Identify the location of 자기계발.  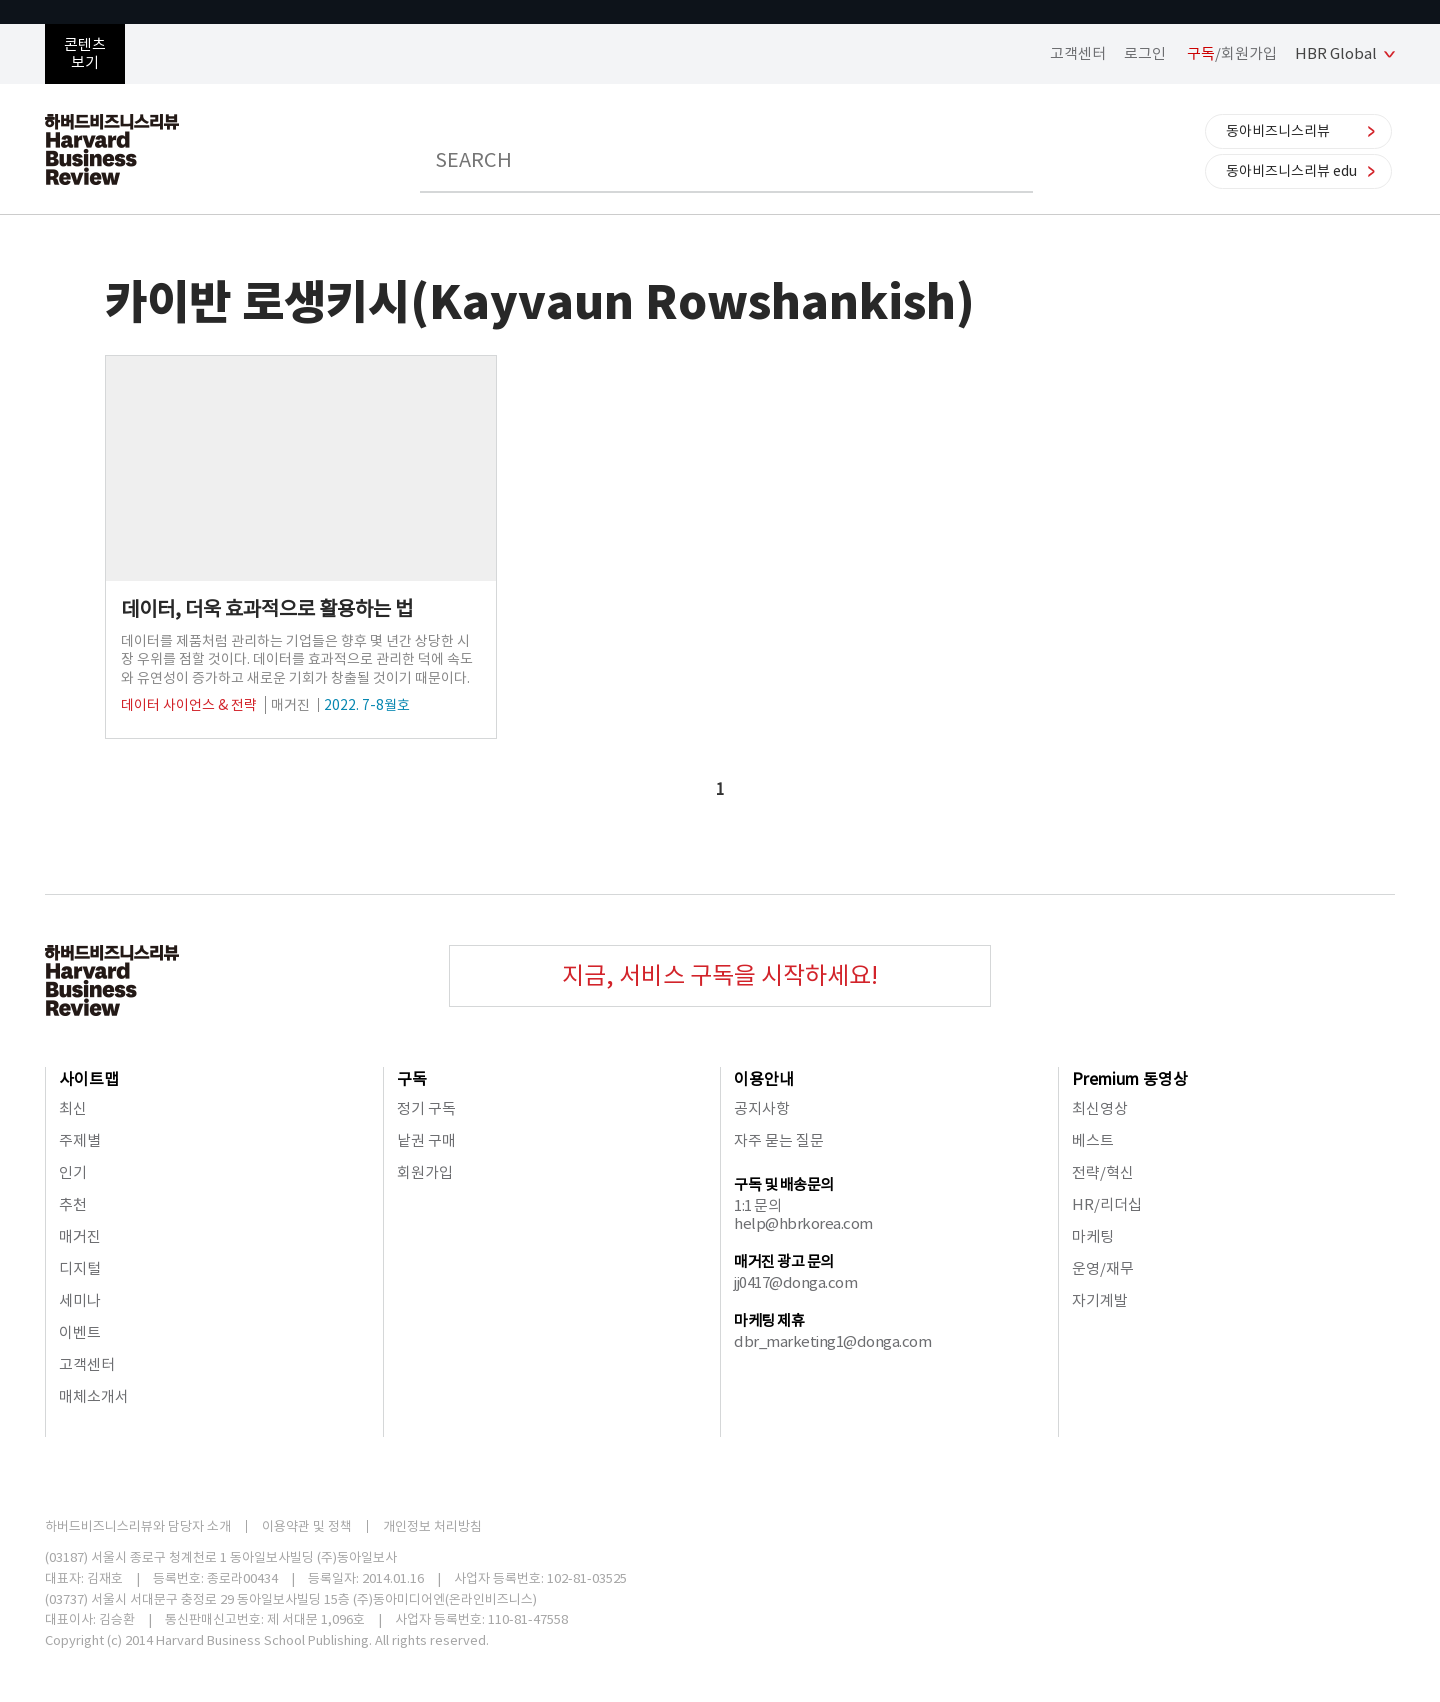
(1100, 1300).